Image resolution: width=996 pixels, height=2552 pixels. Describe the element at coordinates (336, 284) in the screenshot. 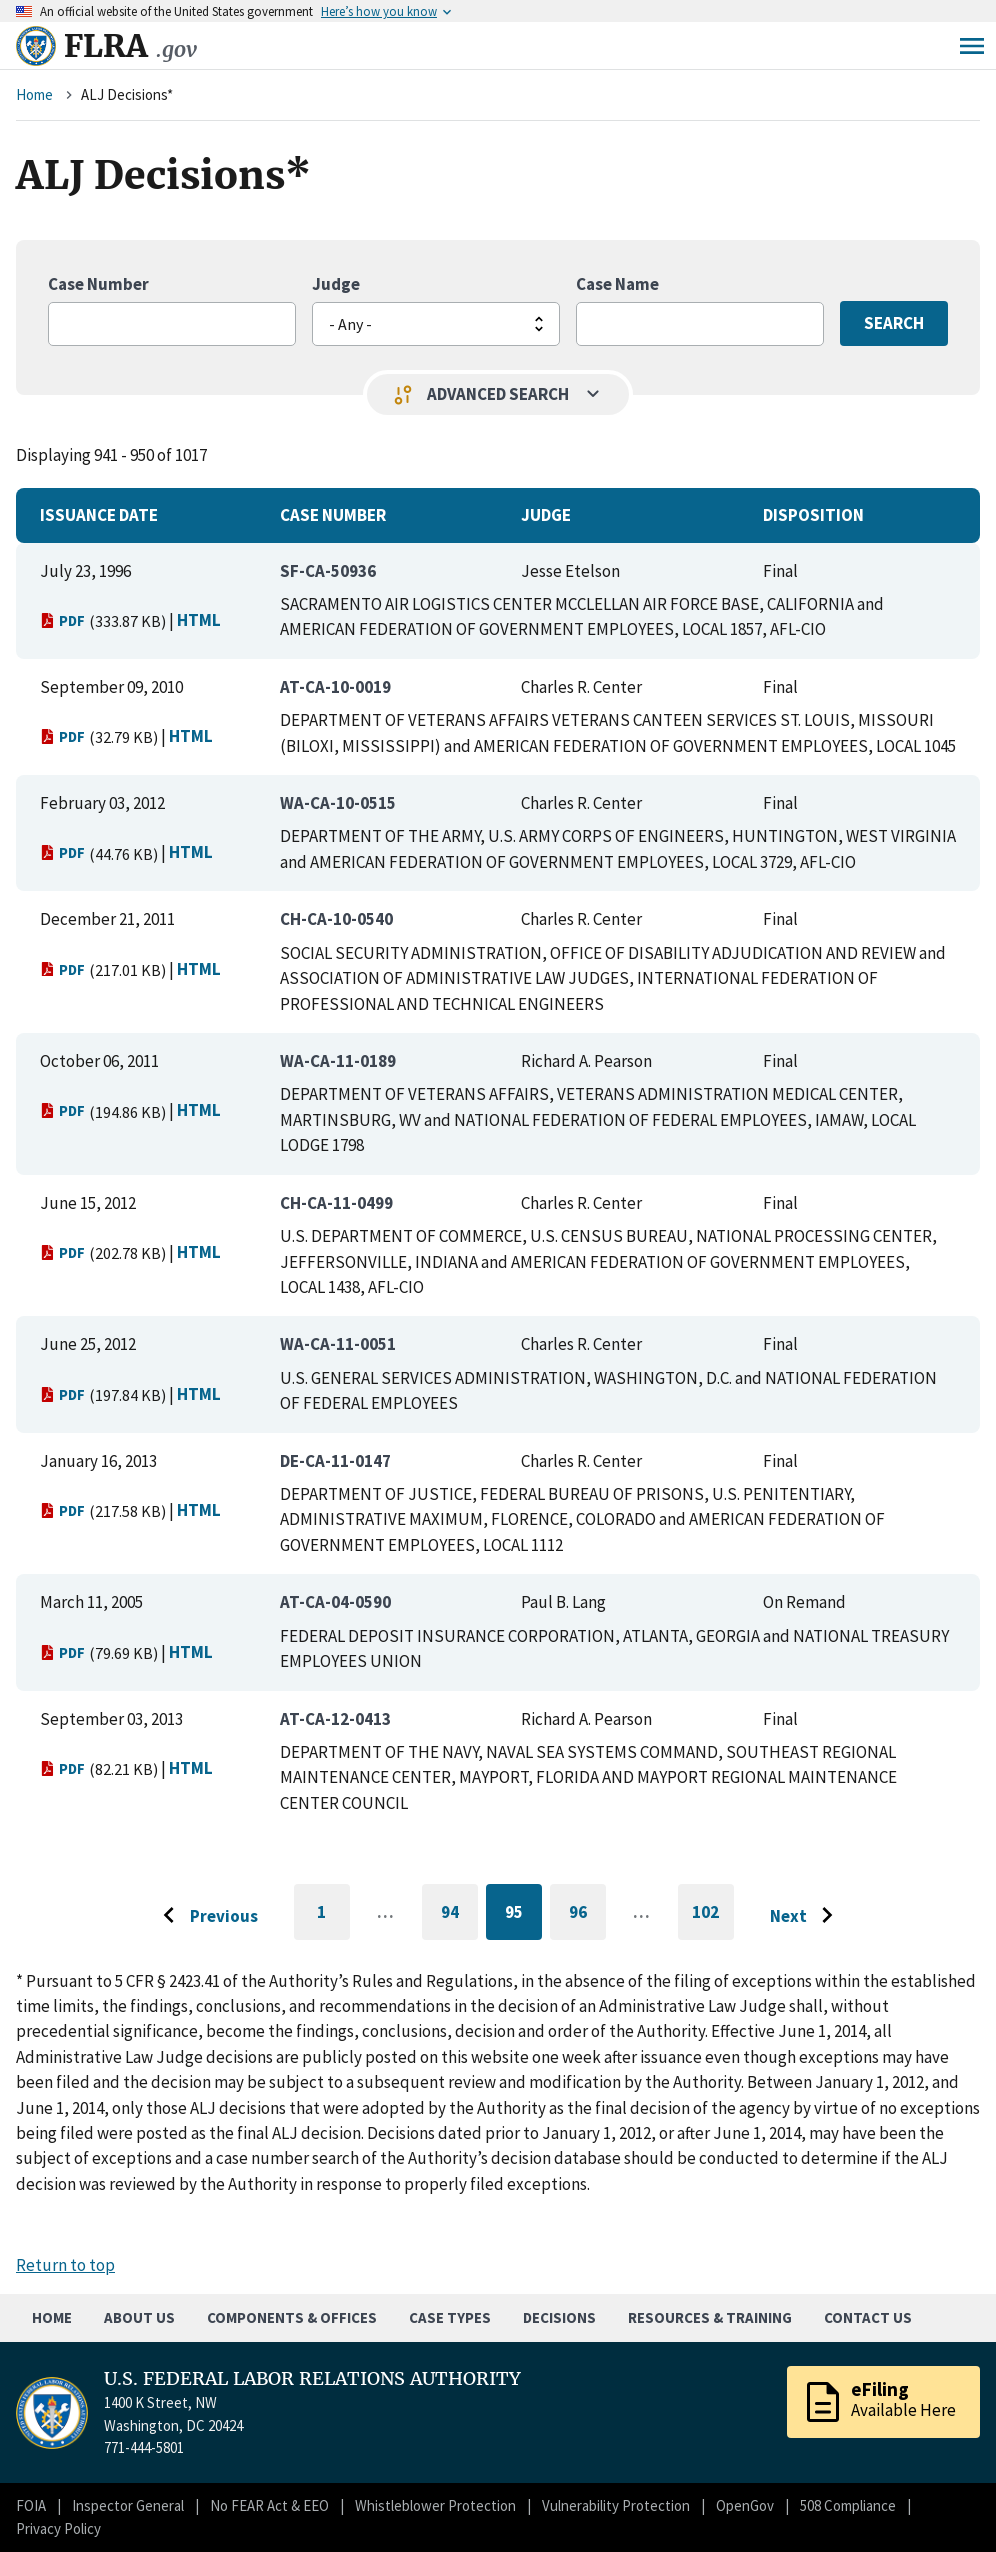

I see `Judge` at that location.